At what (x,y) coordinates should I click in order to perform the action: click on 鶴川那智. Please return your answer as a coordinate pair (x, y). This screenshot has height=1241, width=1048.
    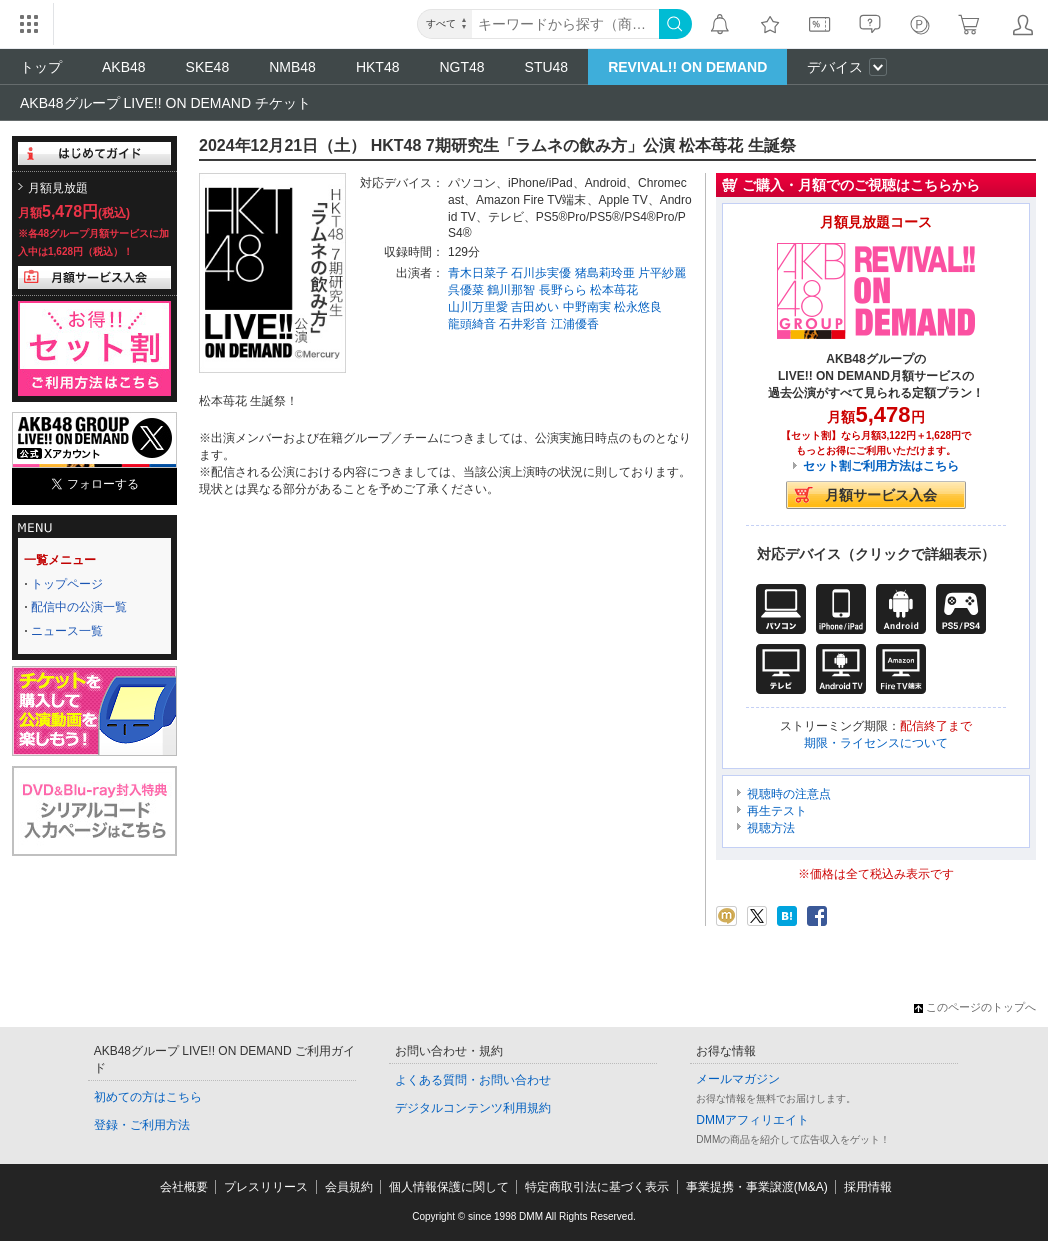
    Looking at the image, I should click on (511, 290).